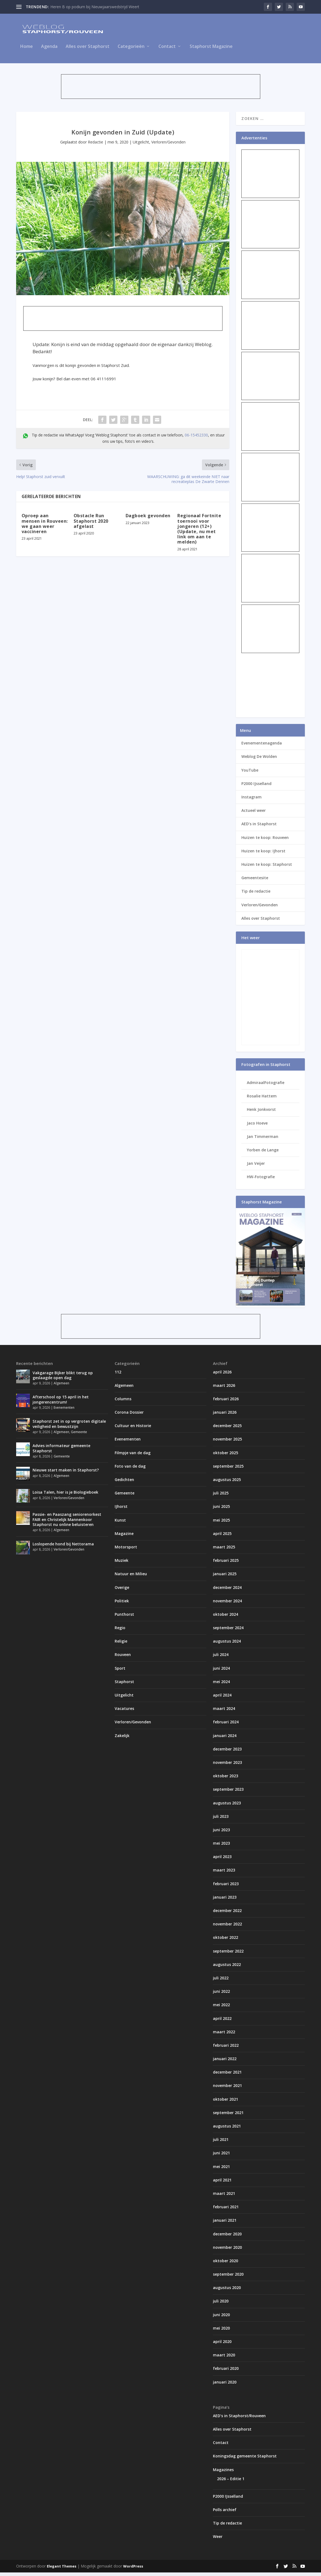  Describe the element at coordinates (251, 800) in the screenshot. I see `Instagram` at that location.